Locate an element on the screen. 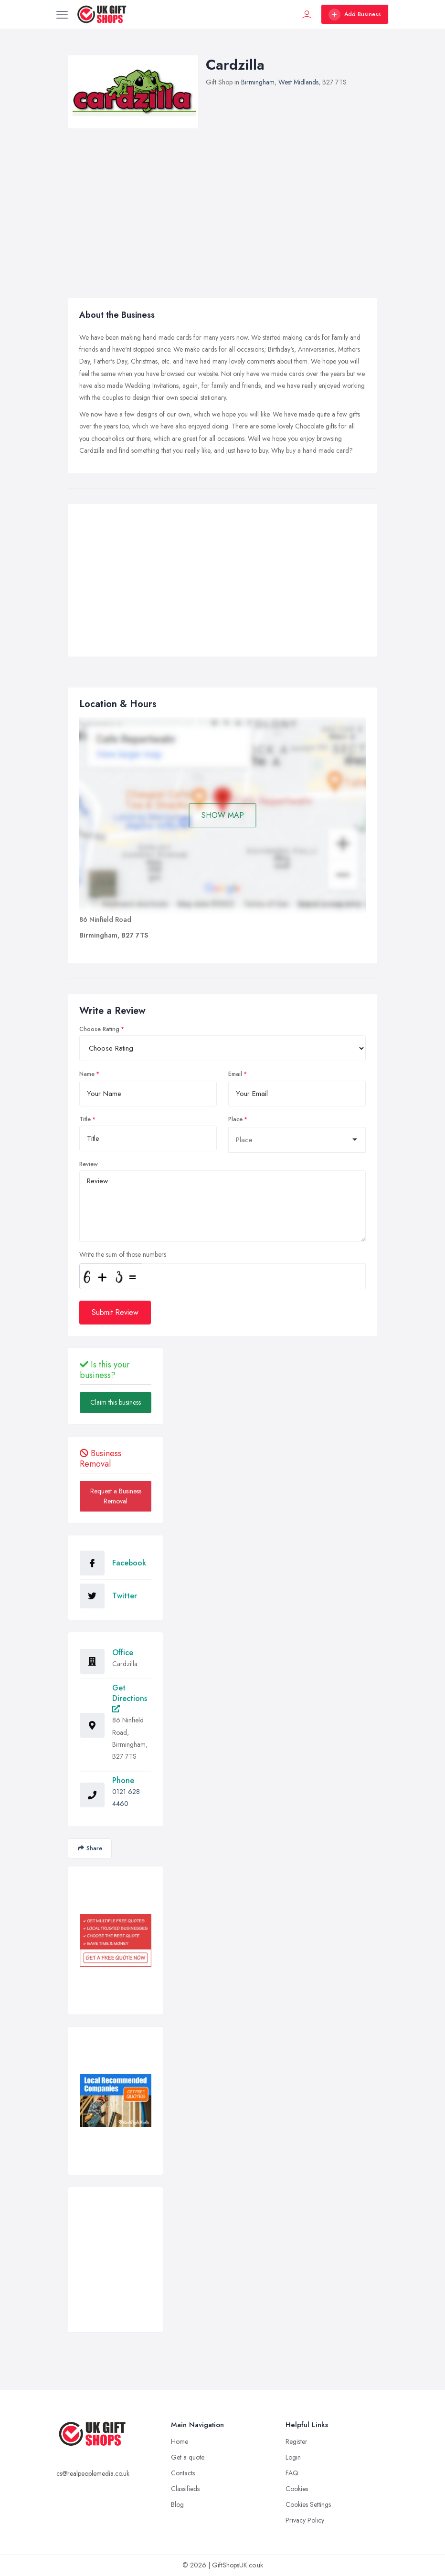  Review is located at coordinates (88, 1164).